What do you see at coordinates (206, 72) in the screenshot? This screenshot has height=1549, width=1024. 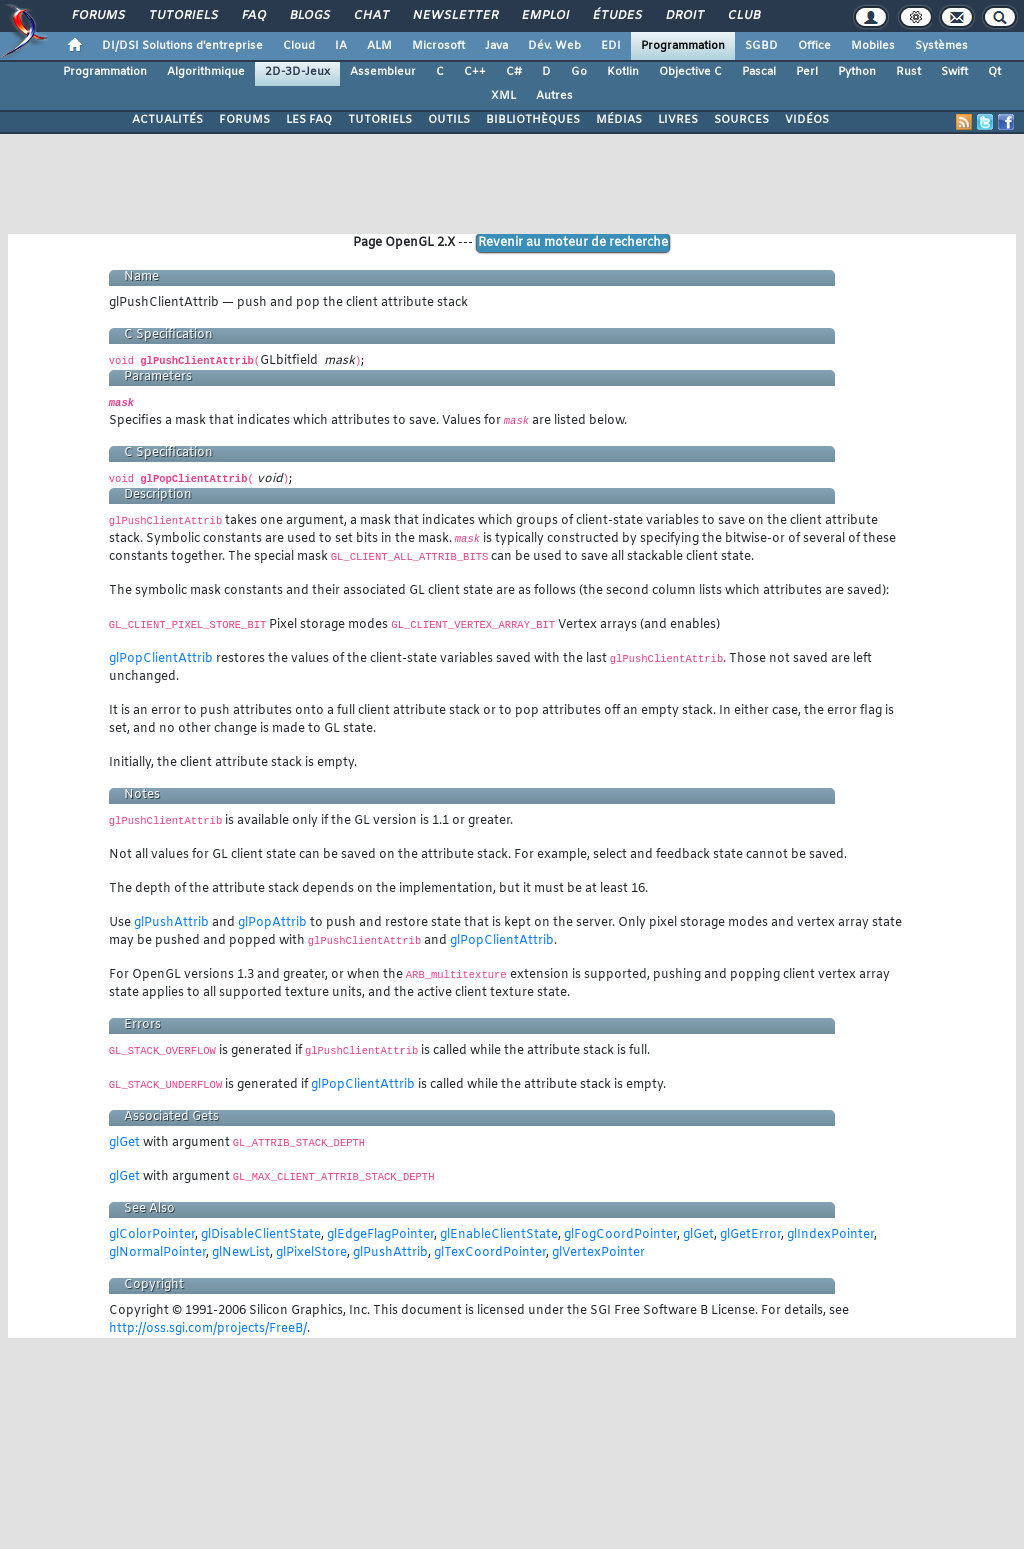 I see `Algorithmique` at bounding box center [206, 72].